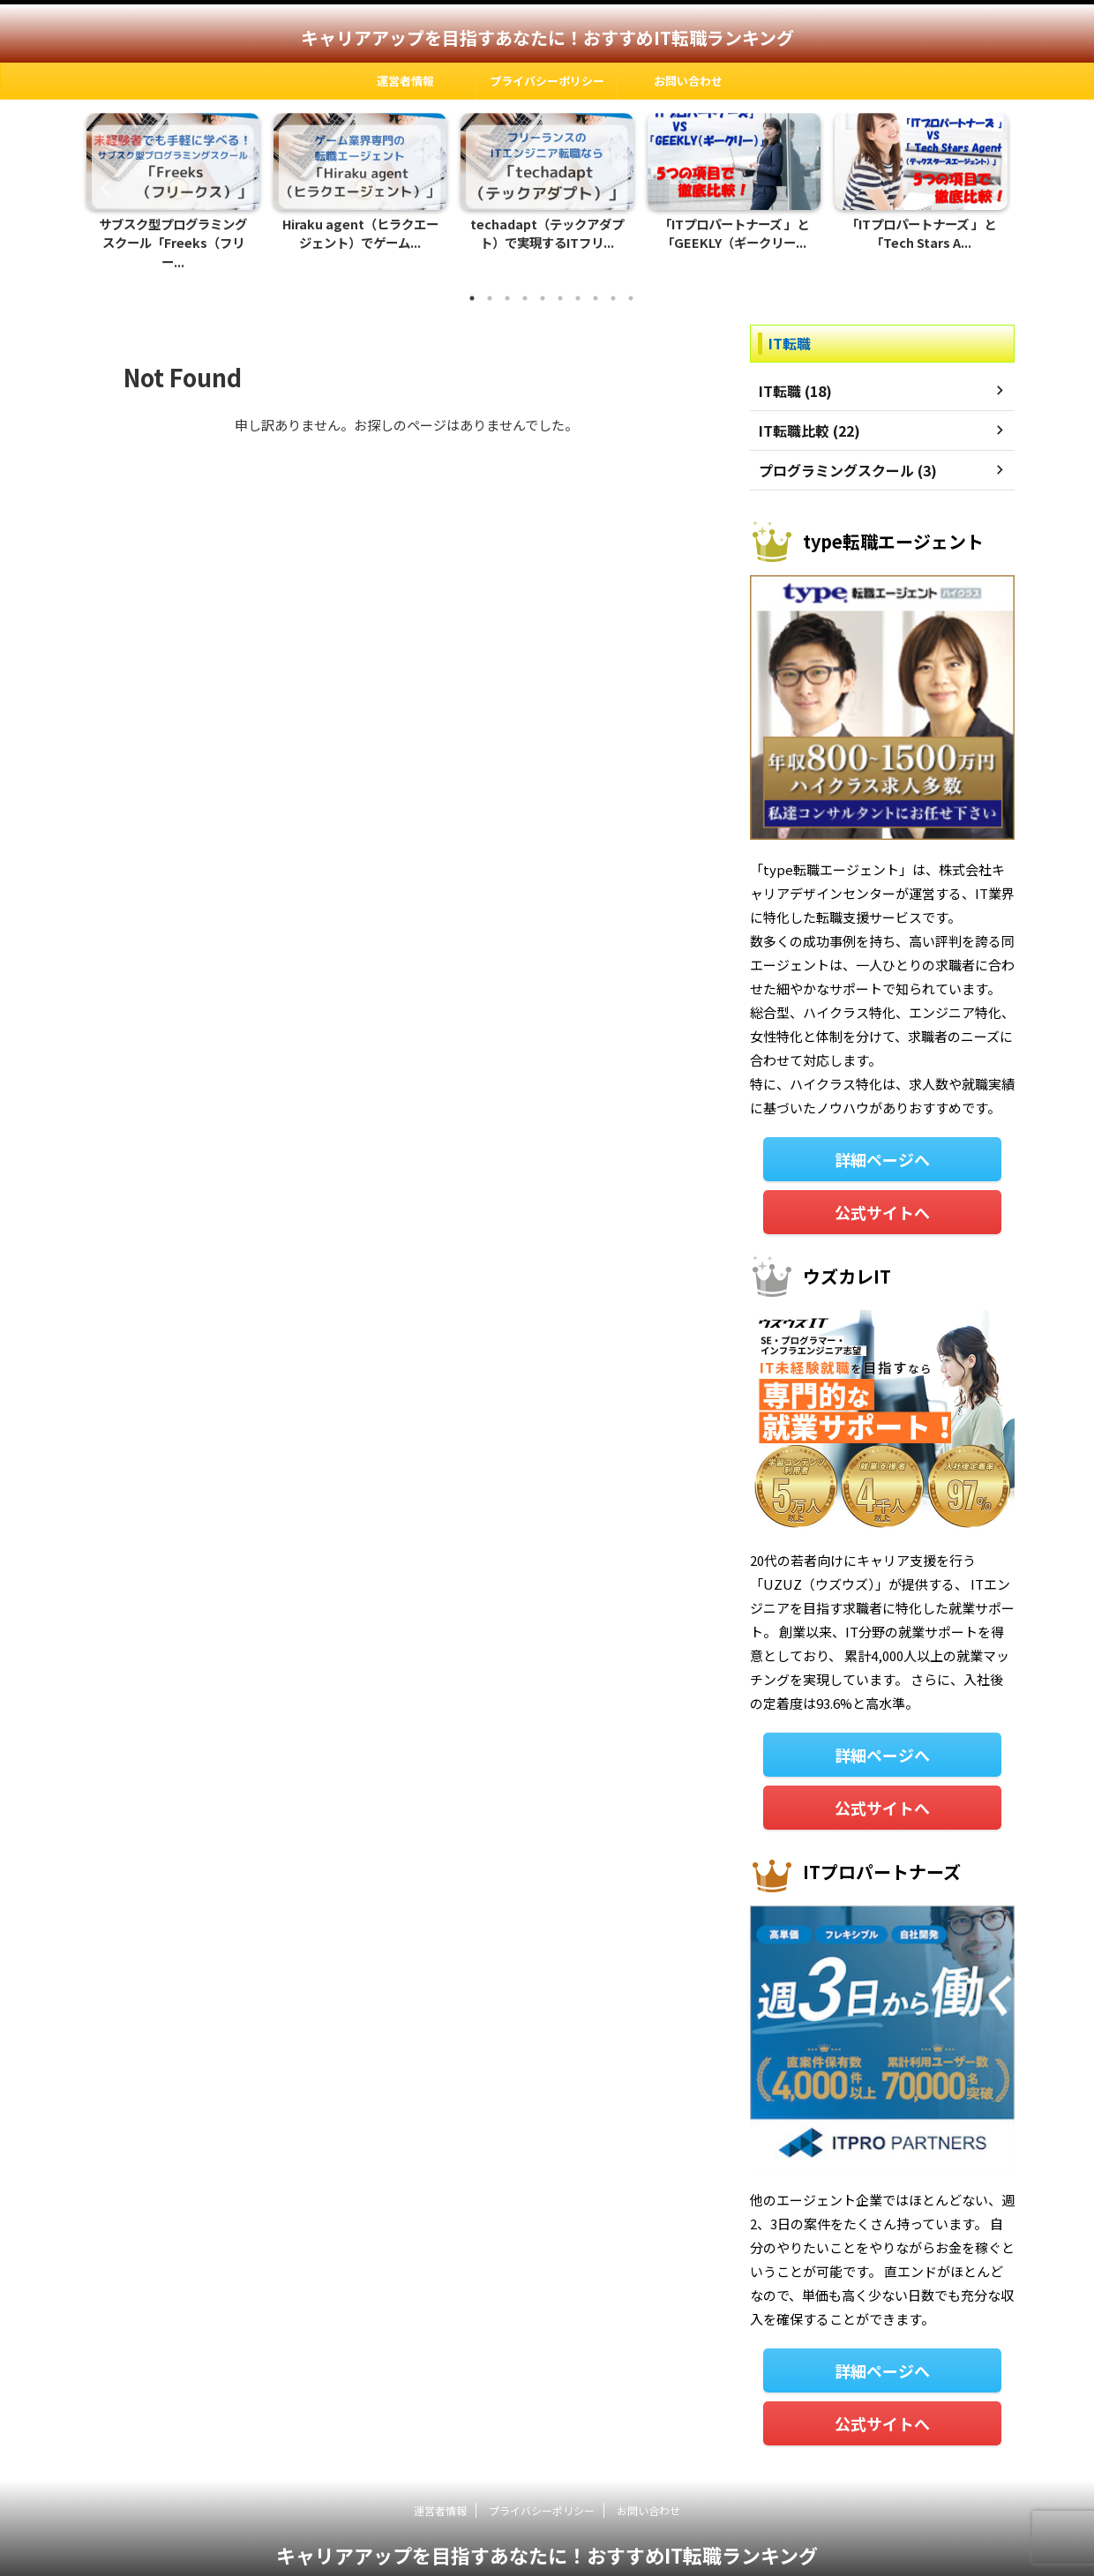  Describe the element at coordinates (734, 234) in the screenshot. I see `「ITプロパートナーズ 」と「GEEKLY（ギークリー...` at that location.